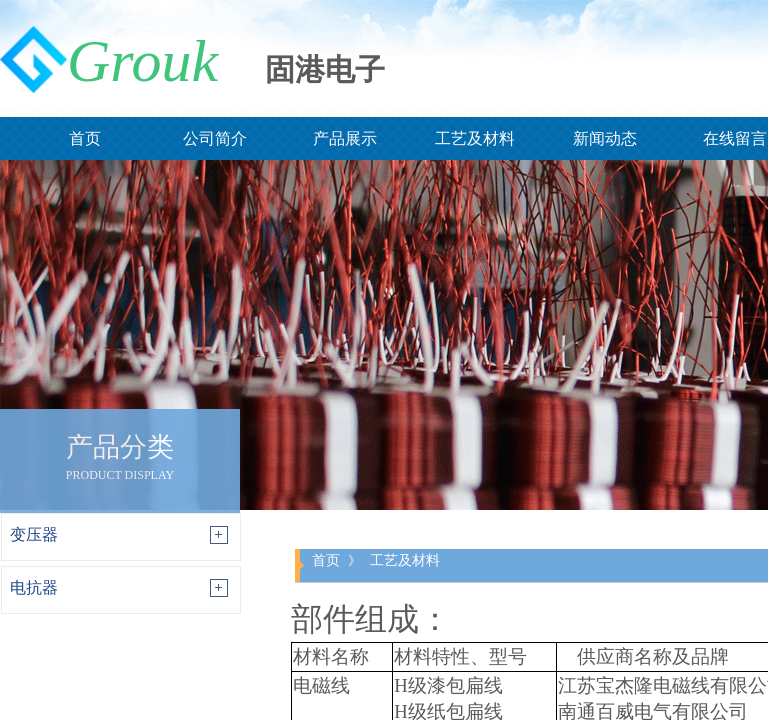 The width and height of the screenshot is (768, 720). Describe the element at coordinates (34, 587) in the screenshot. I see `电抗器` at that location.